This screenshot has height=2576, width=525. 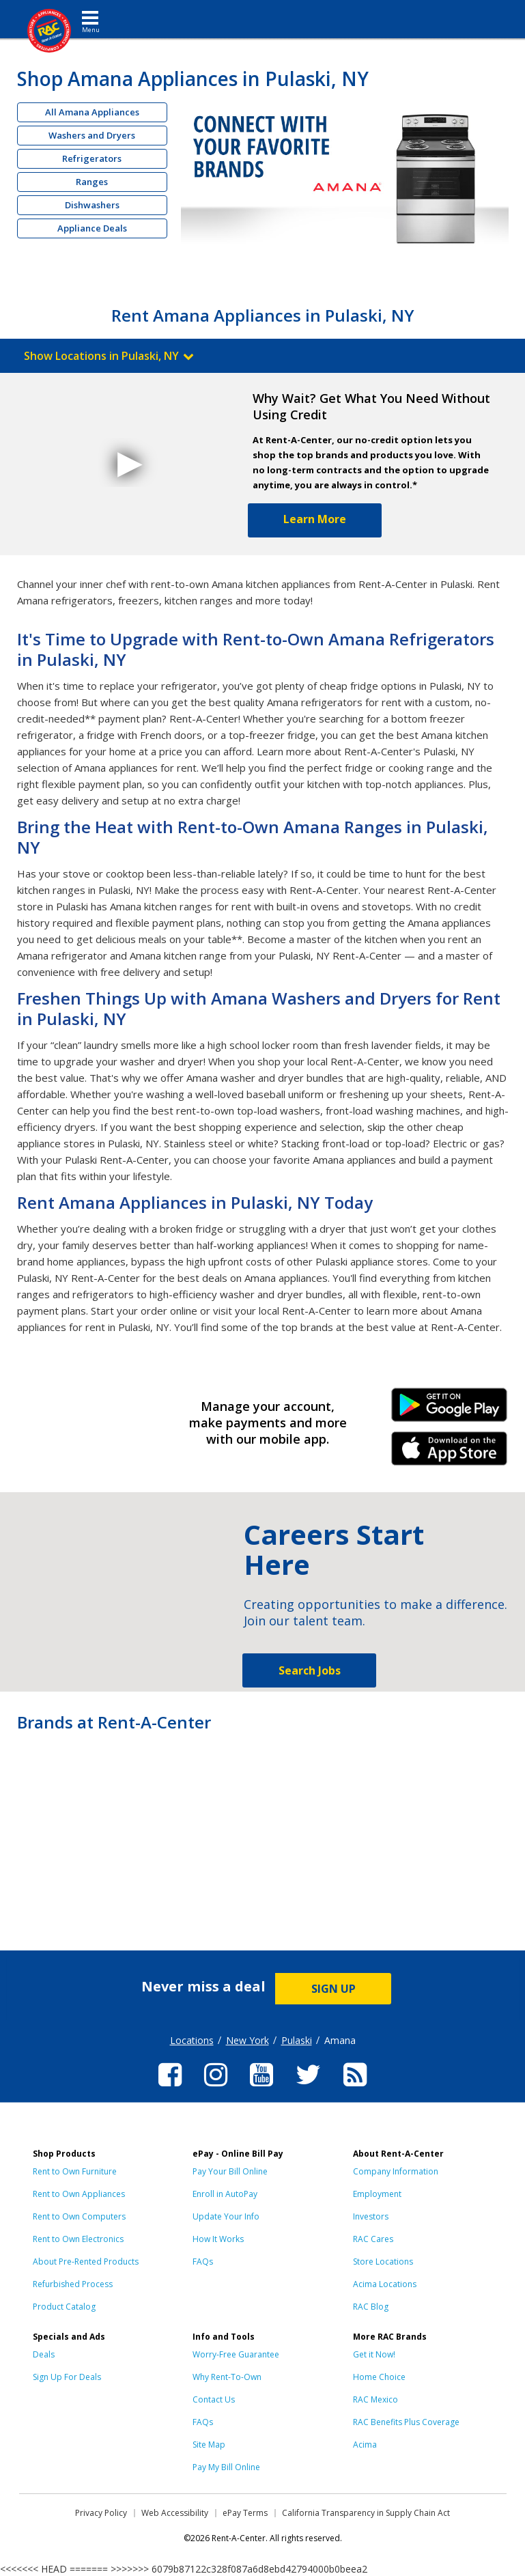 What do you see at coordinates (406, 2422) in the screenshot?
I see `RAC Benefits Plus Coverage` at bounding box center [406, 2422].